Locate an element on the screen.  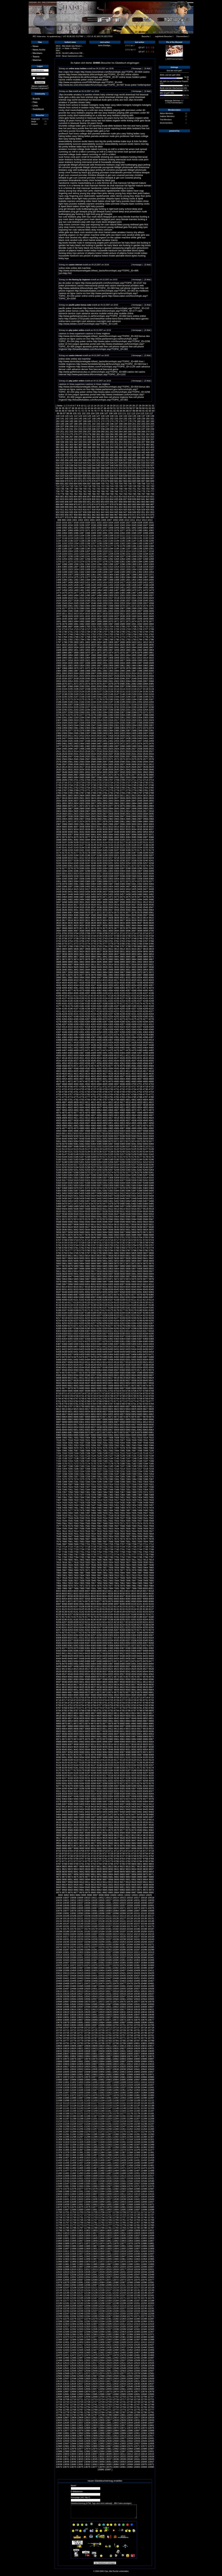
3215 is located at coordinates (99, 858).